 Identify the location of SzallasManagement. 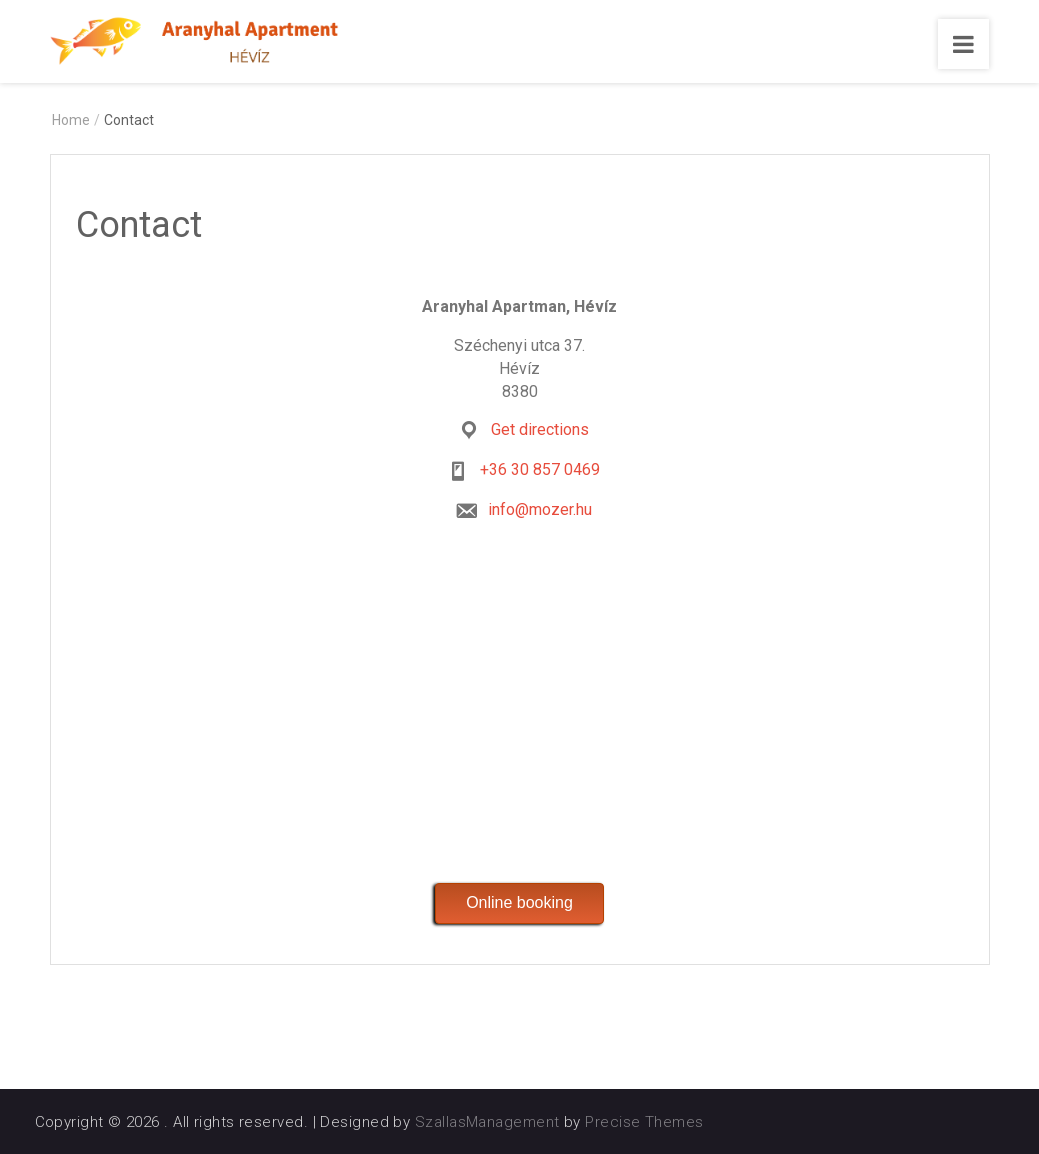
(487, 1122).